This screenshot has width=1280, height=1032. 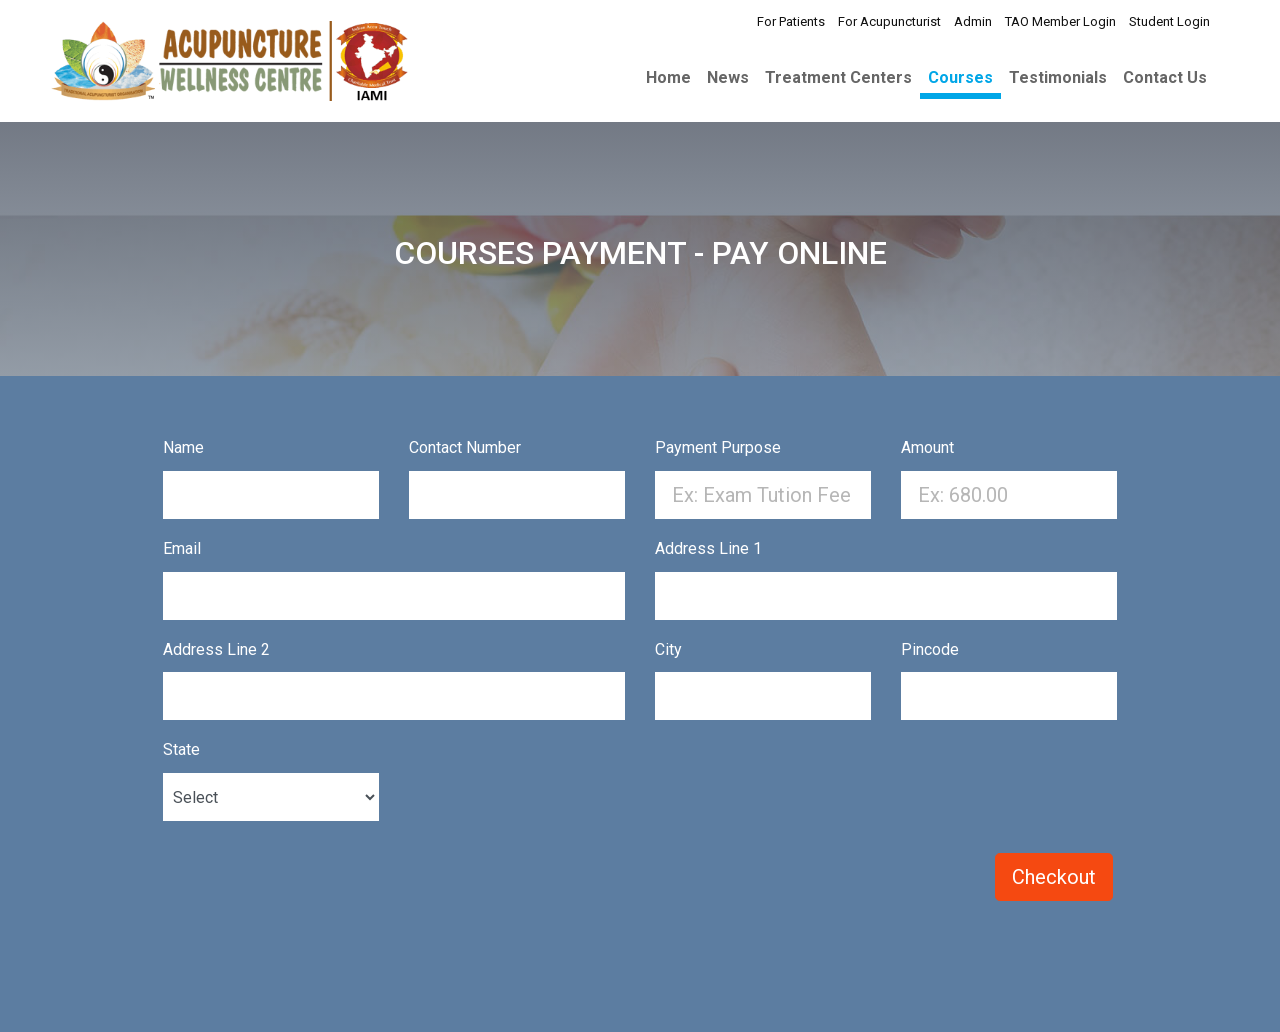 What do you see at coordinates (183, 447) in the screenshot?
I see `Name` at bounding box center [183, 447].